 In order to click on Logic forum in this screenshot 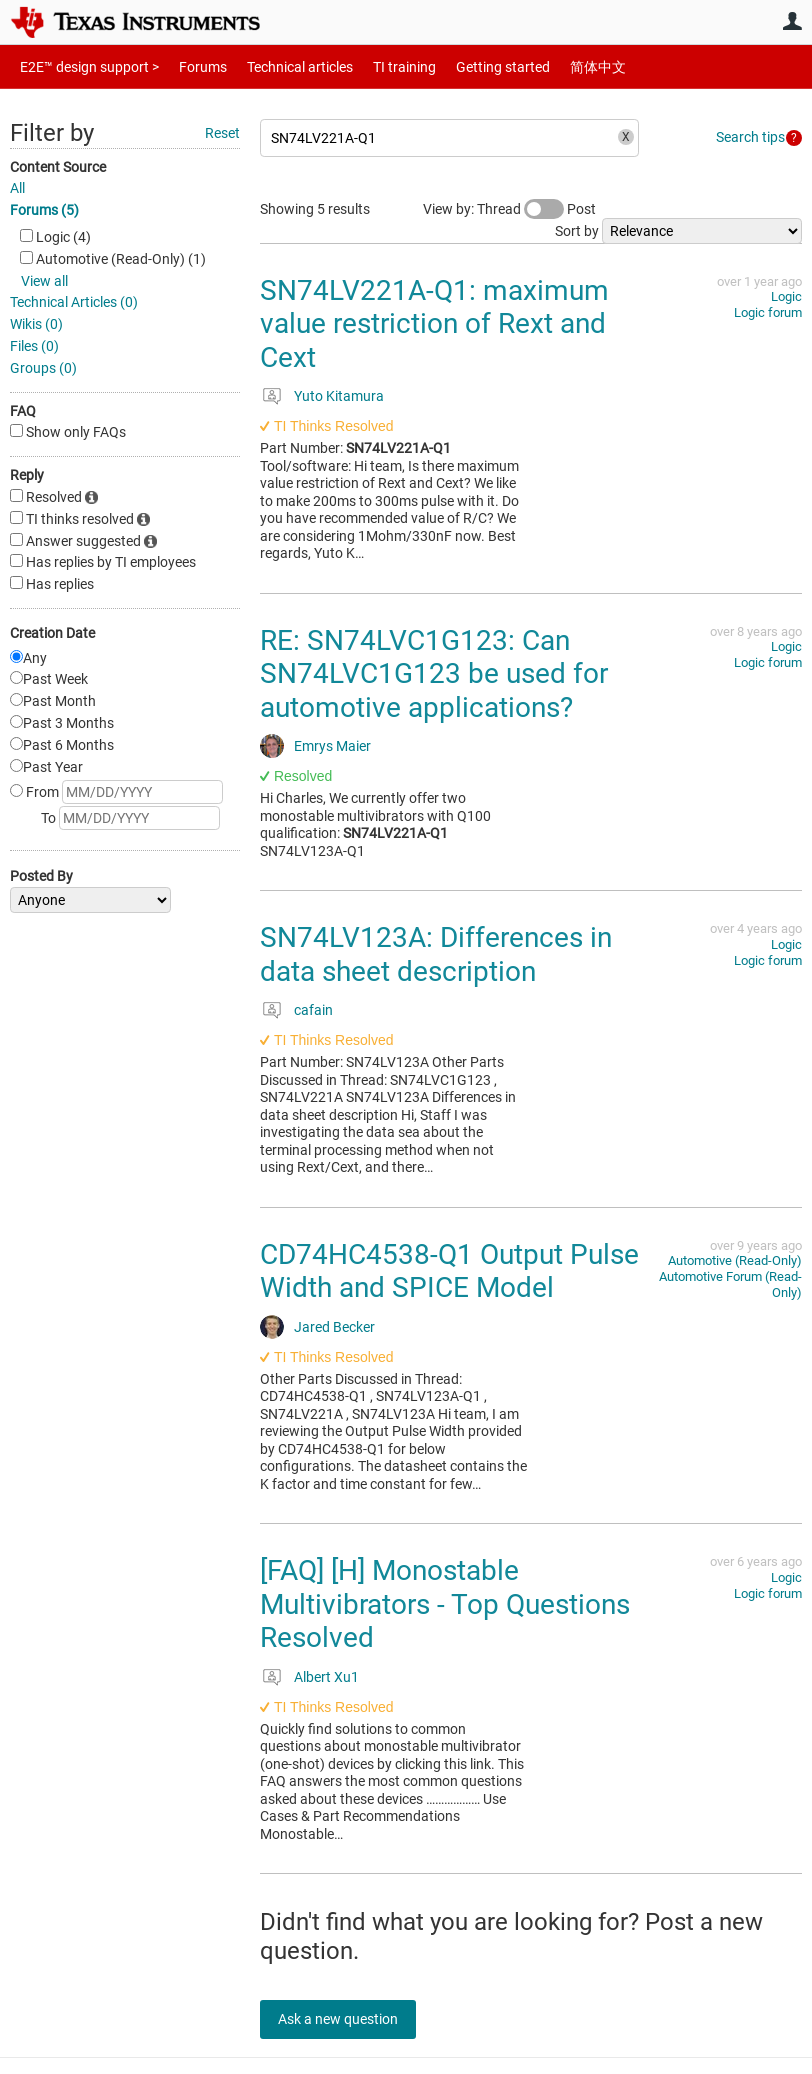, I will do `click(768, 312)`.